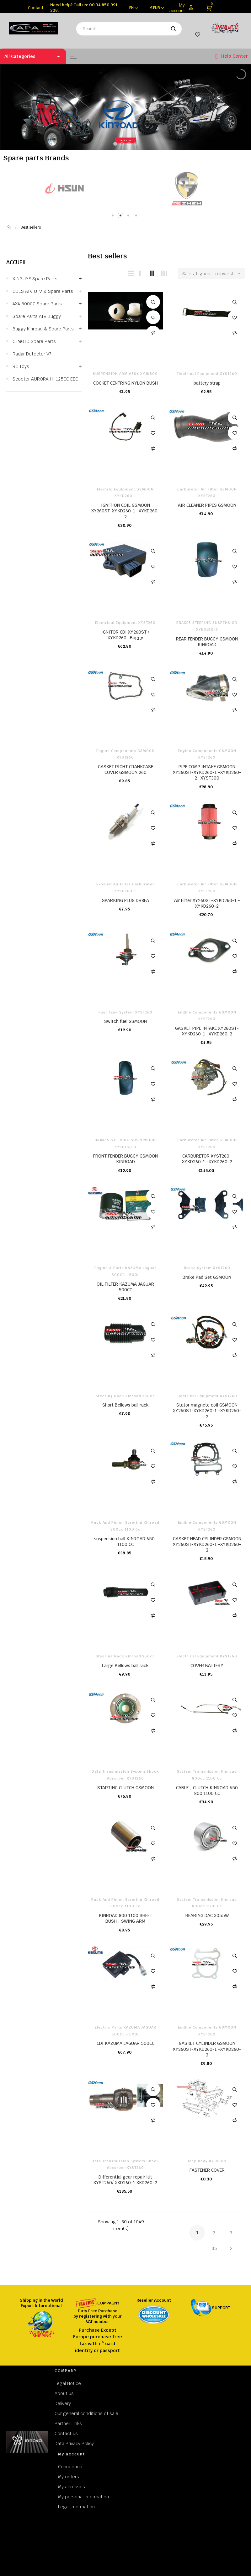 Image resolution: width=251 pixels, height=2576 pixels. Describe the element at coordinates (125, 1021) in the screenshot. I see `Switch fuel GSMOON` at that location.